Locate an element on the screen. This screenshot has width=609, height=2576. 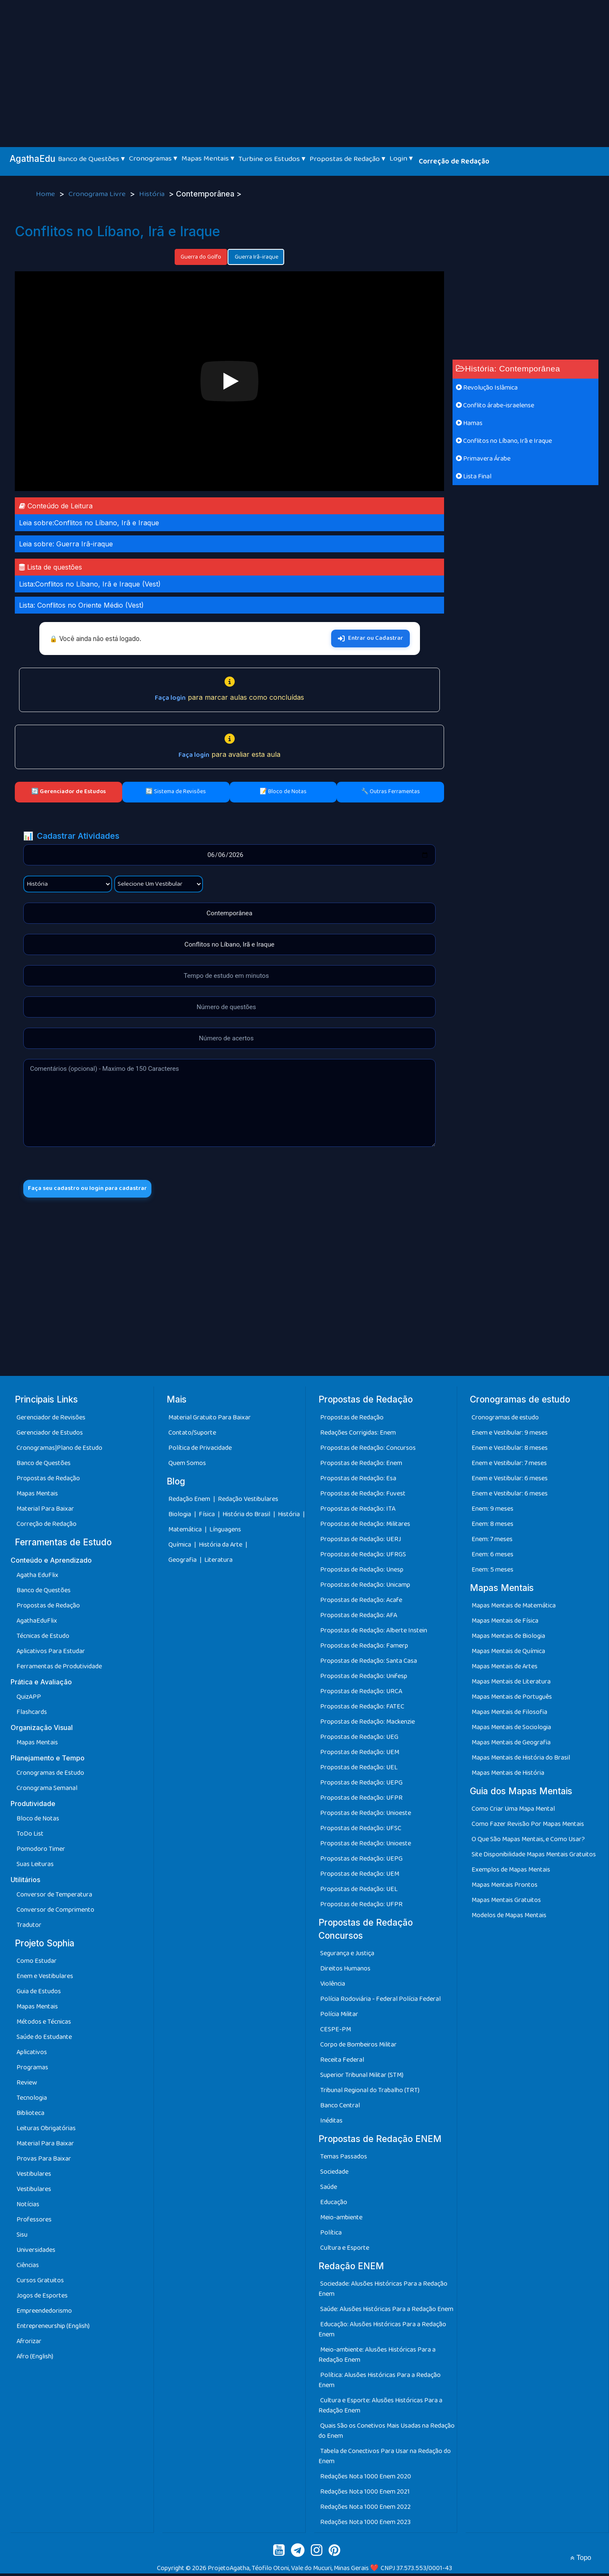
Mapas Mentais de Artes is located at coordinates (505, 1669).